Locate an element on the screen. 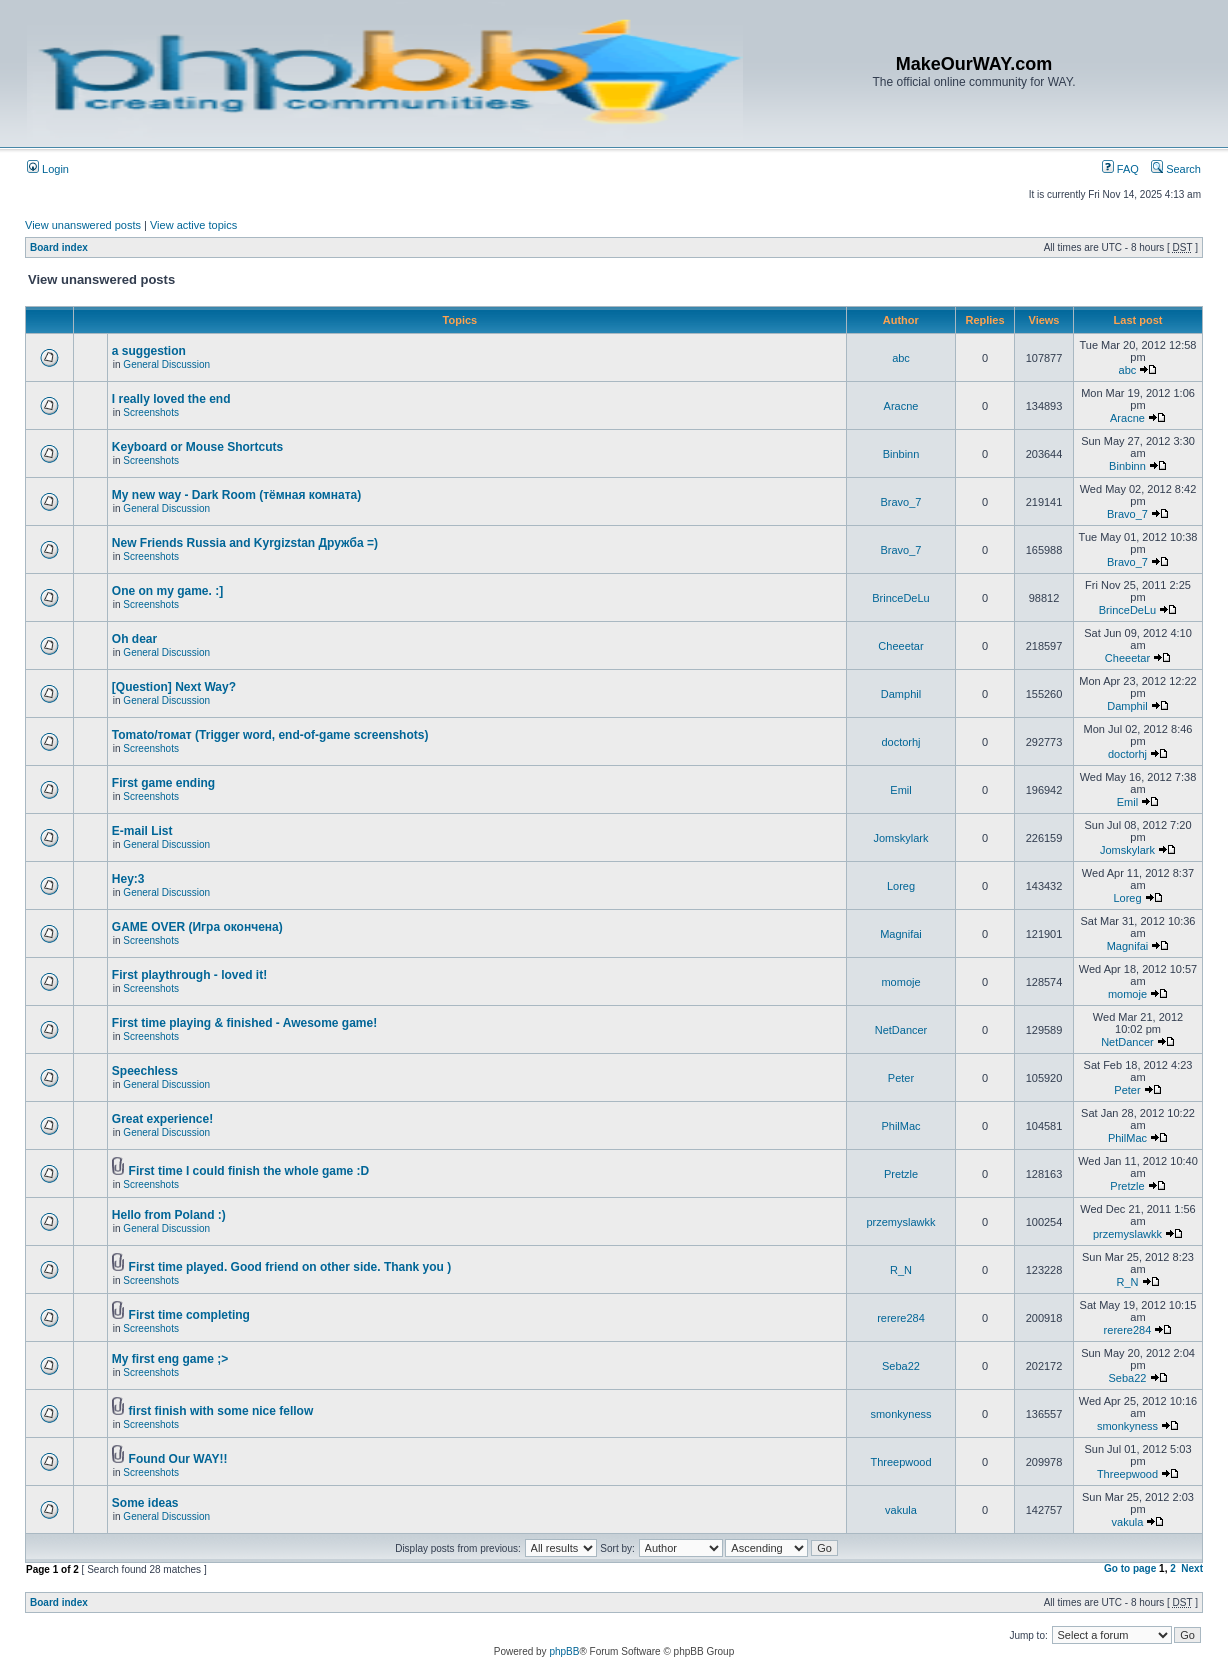 The image size is (1228, 1657). Next is located at coordinates (1192, 1568).